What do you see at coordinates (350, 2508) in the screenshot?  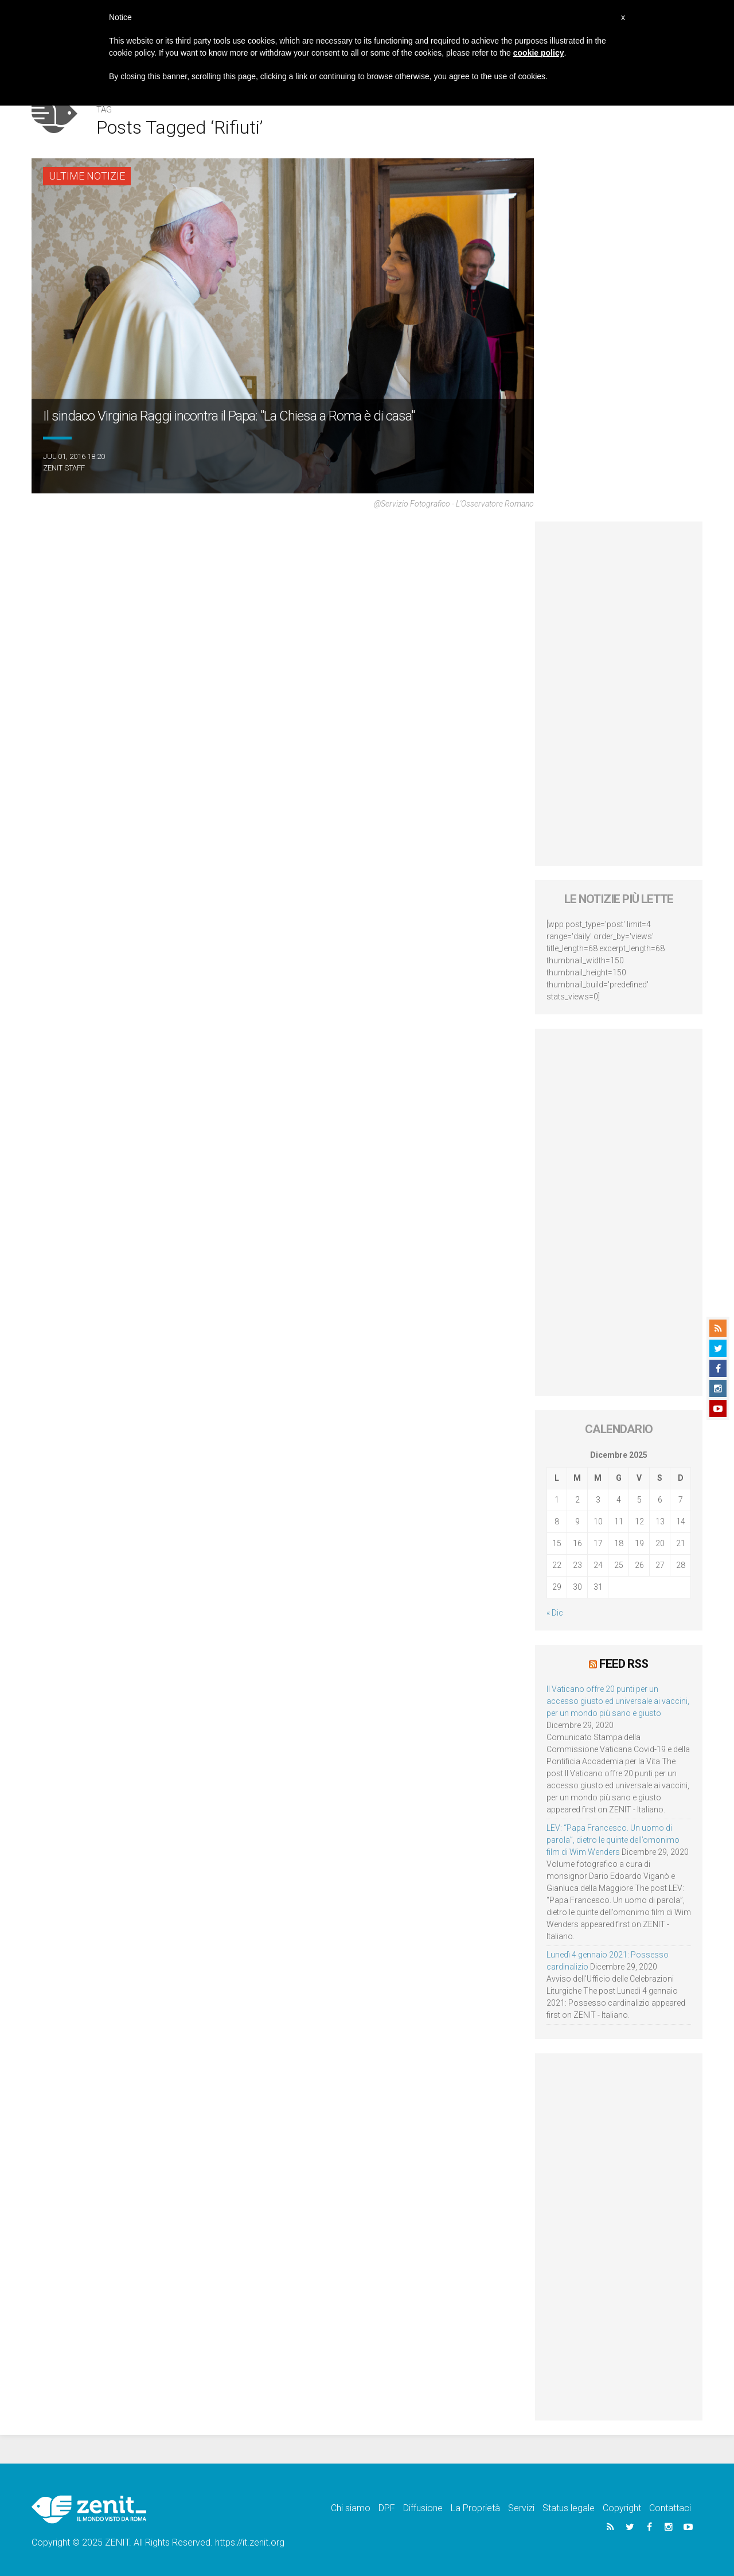 I see `Chi siamo` at bounding box center [350, 2508].